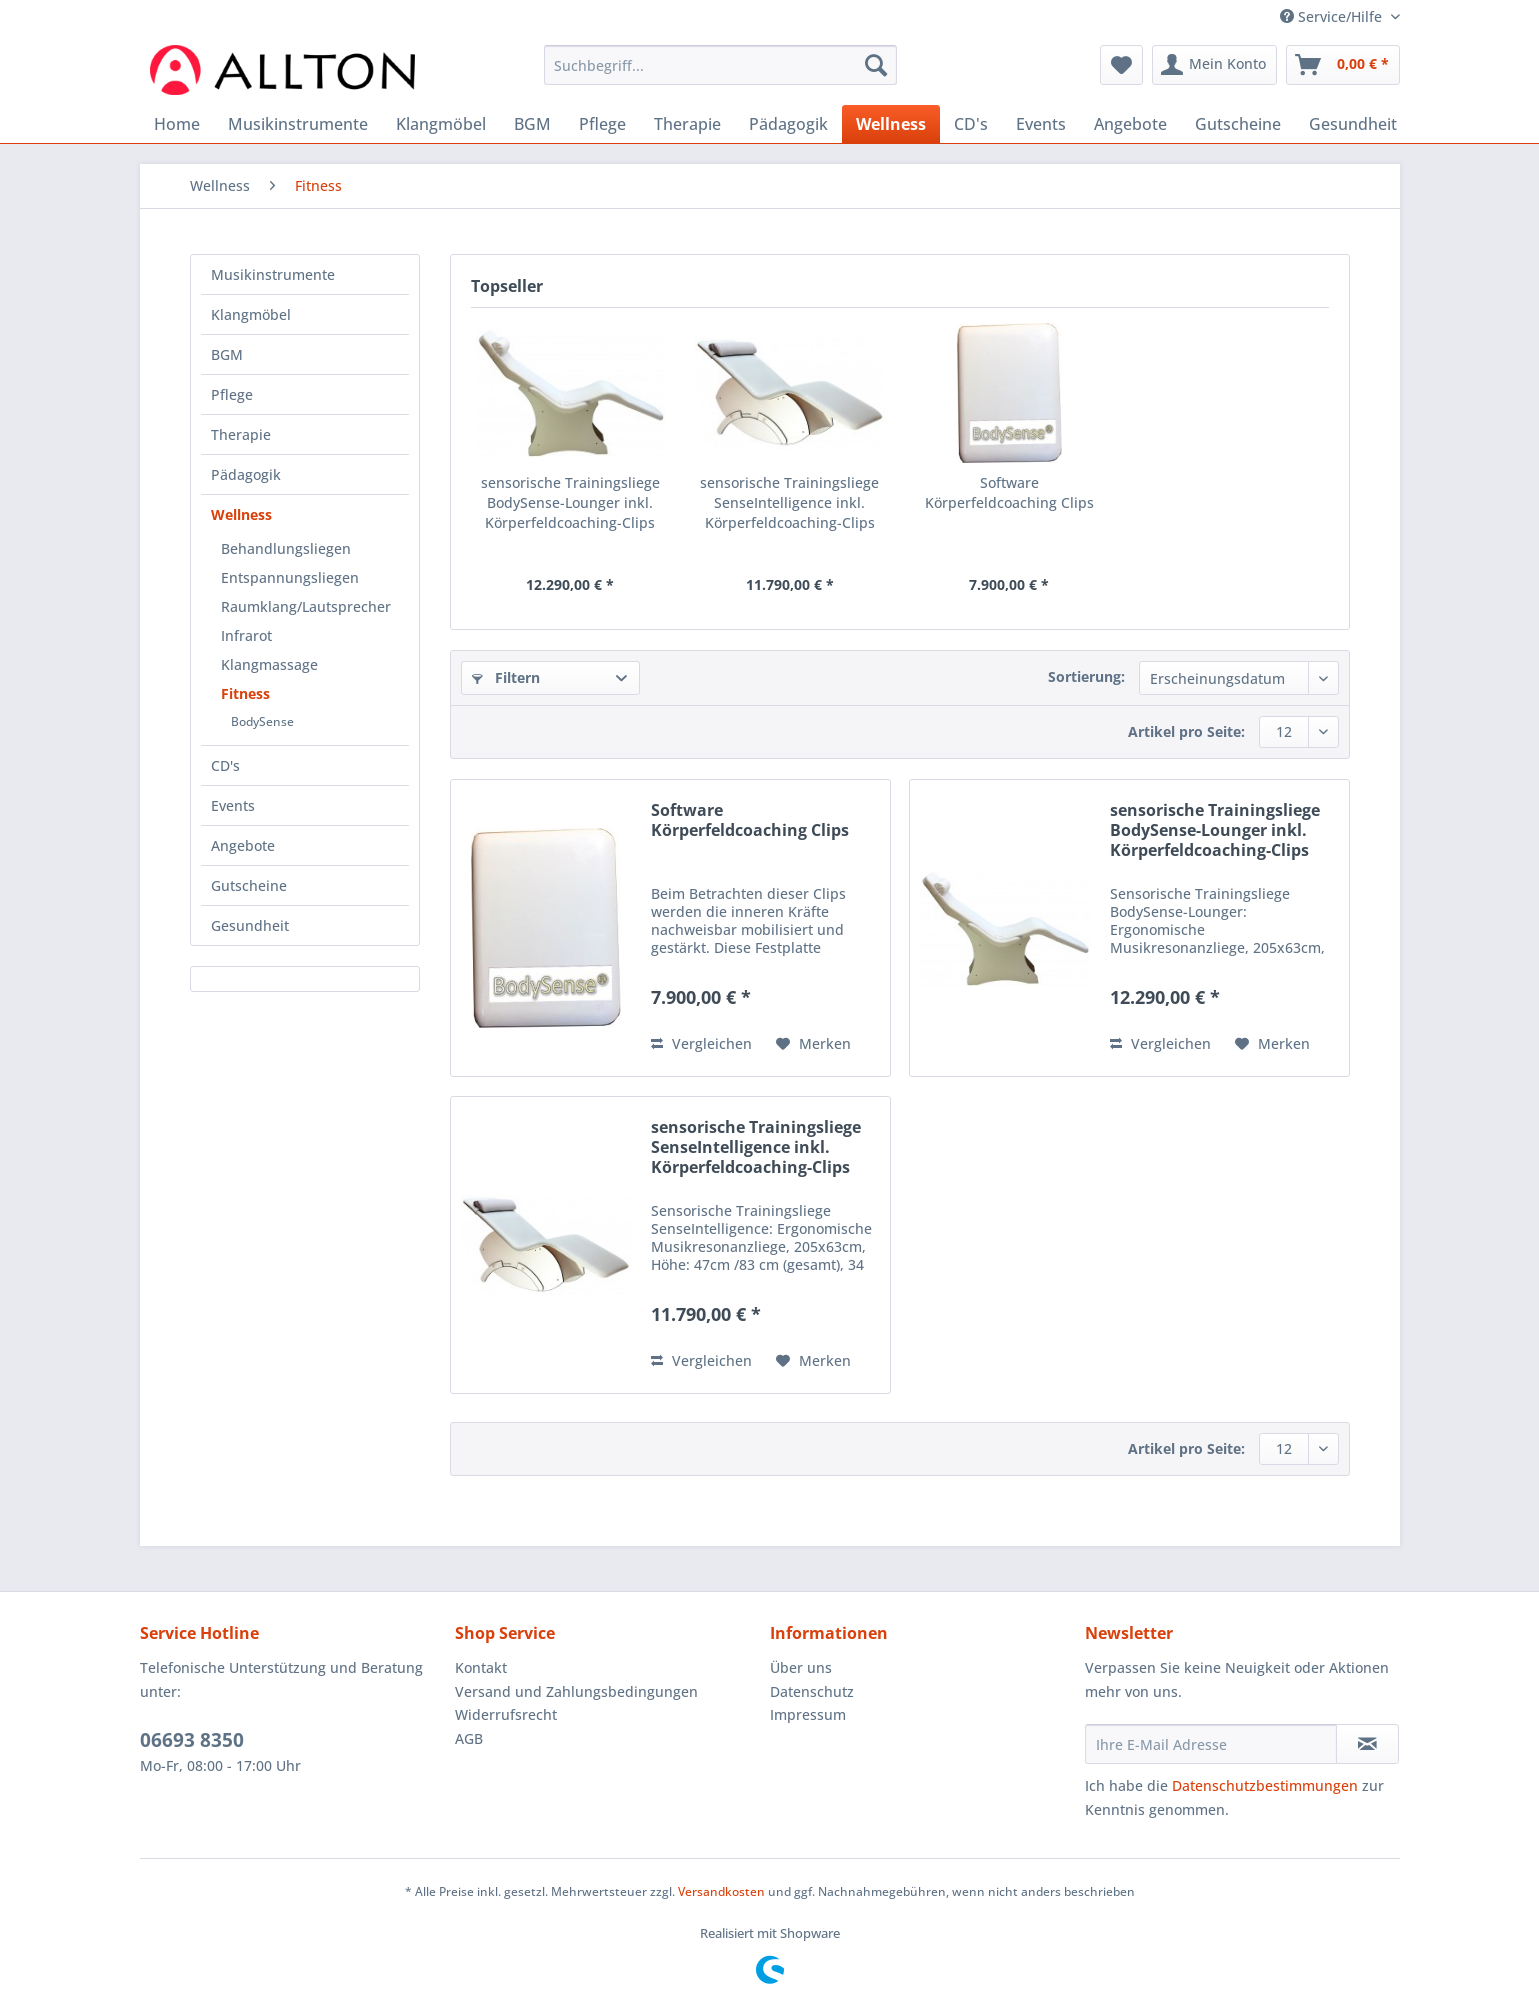  What do you see at coordinates (306, 606) in the screenshot?
I see `Raumklang/Lautsprecher` at bounding box center [306, 606].